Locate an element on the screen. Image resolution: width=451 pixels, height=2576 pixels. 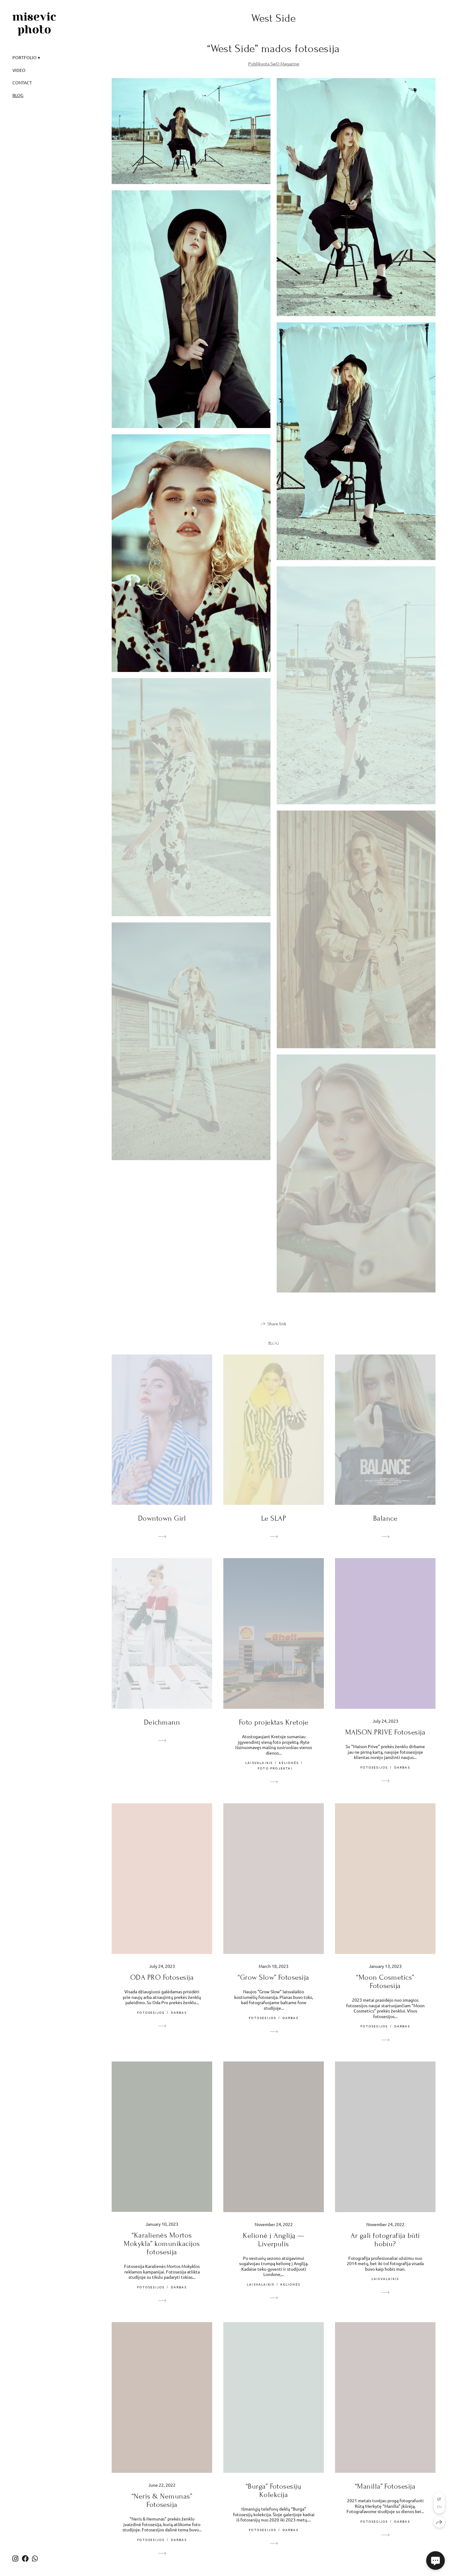
Share link is located at coordinates (276, 1323).